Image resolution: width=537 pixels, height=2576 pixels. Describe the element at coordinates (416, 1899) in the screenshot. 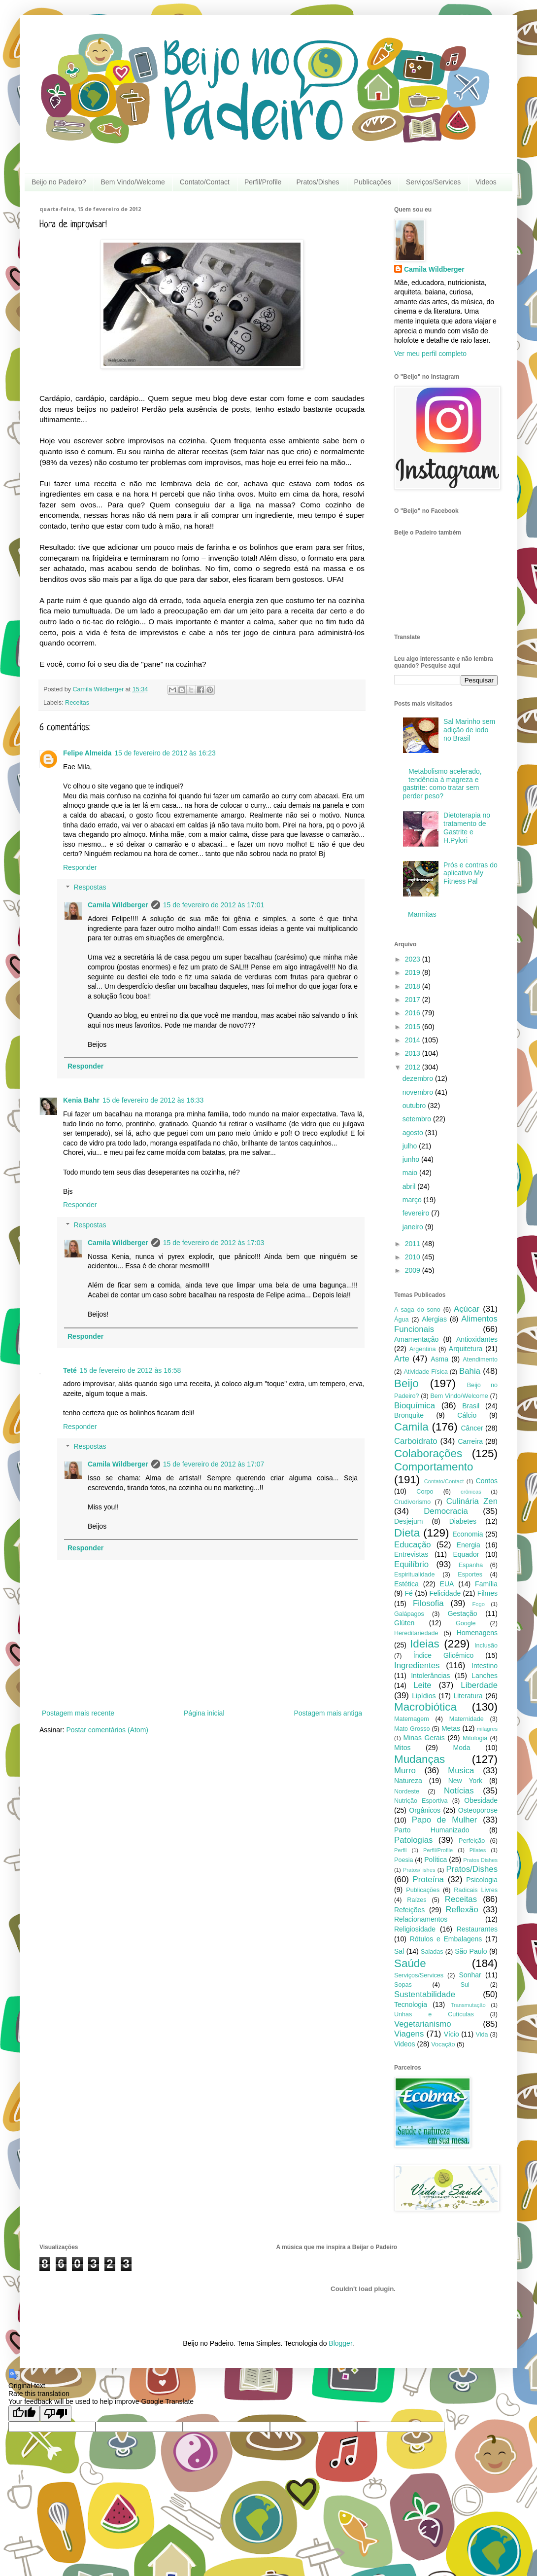

I see `Raízes` at that location.